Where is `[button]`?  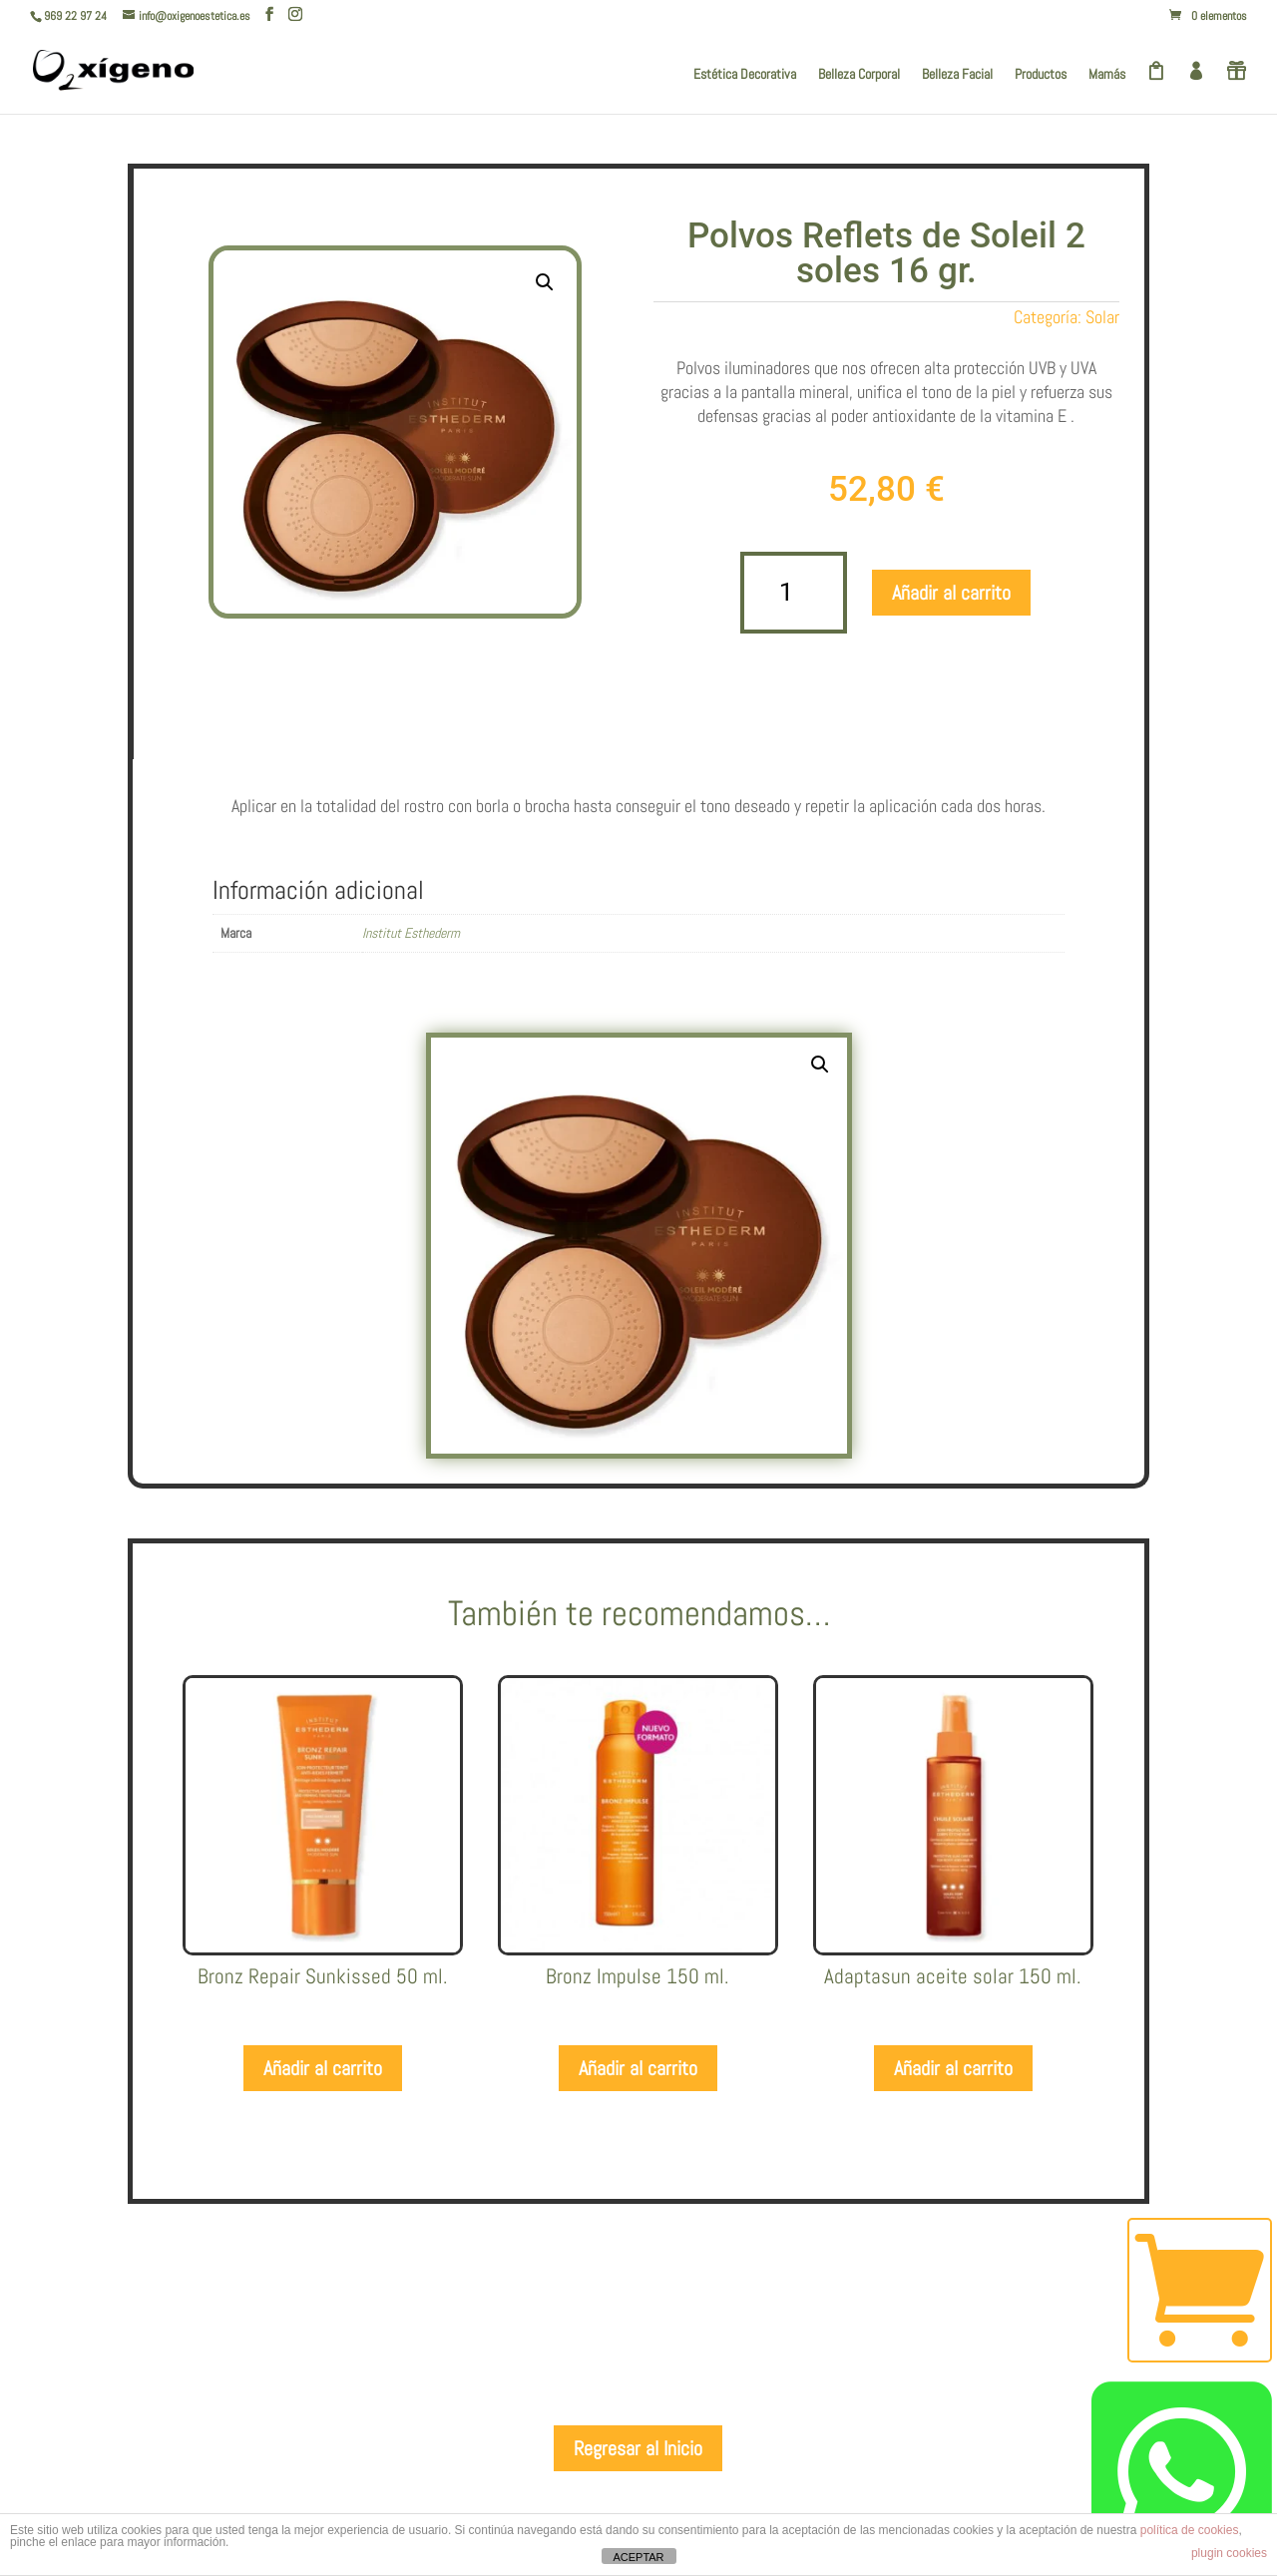 [button] is located at coordinates (545, 282).